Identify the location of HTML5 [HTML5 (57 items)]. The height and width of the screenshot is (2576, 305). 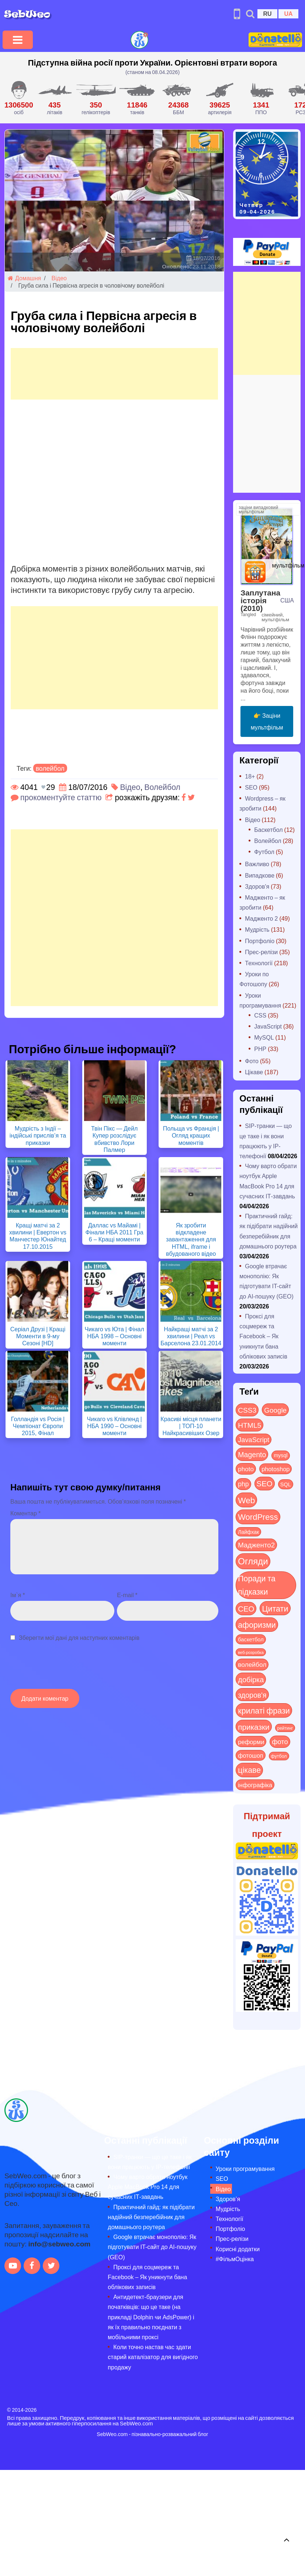
(249, 1424).